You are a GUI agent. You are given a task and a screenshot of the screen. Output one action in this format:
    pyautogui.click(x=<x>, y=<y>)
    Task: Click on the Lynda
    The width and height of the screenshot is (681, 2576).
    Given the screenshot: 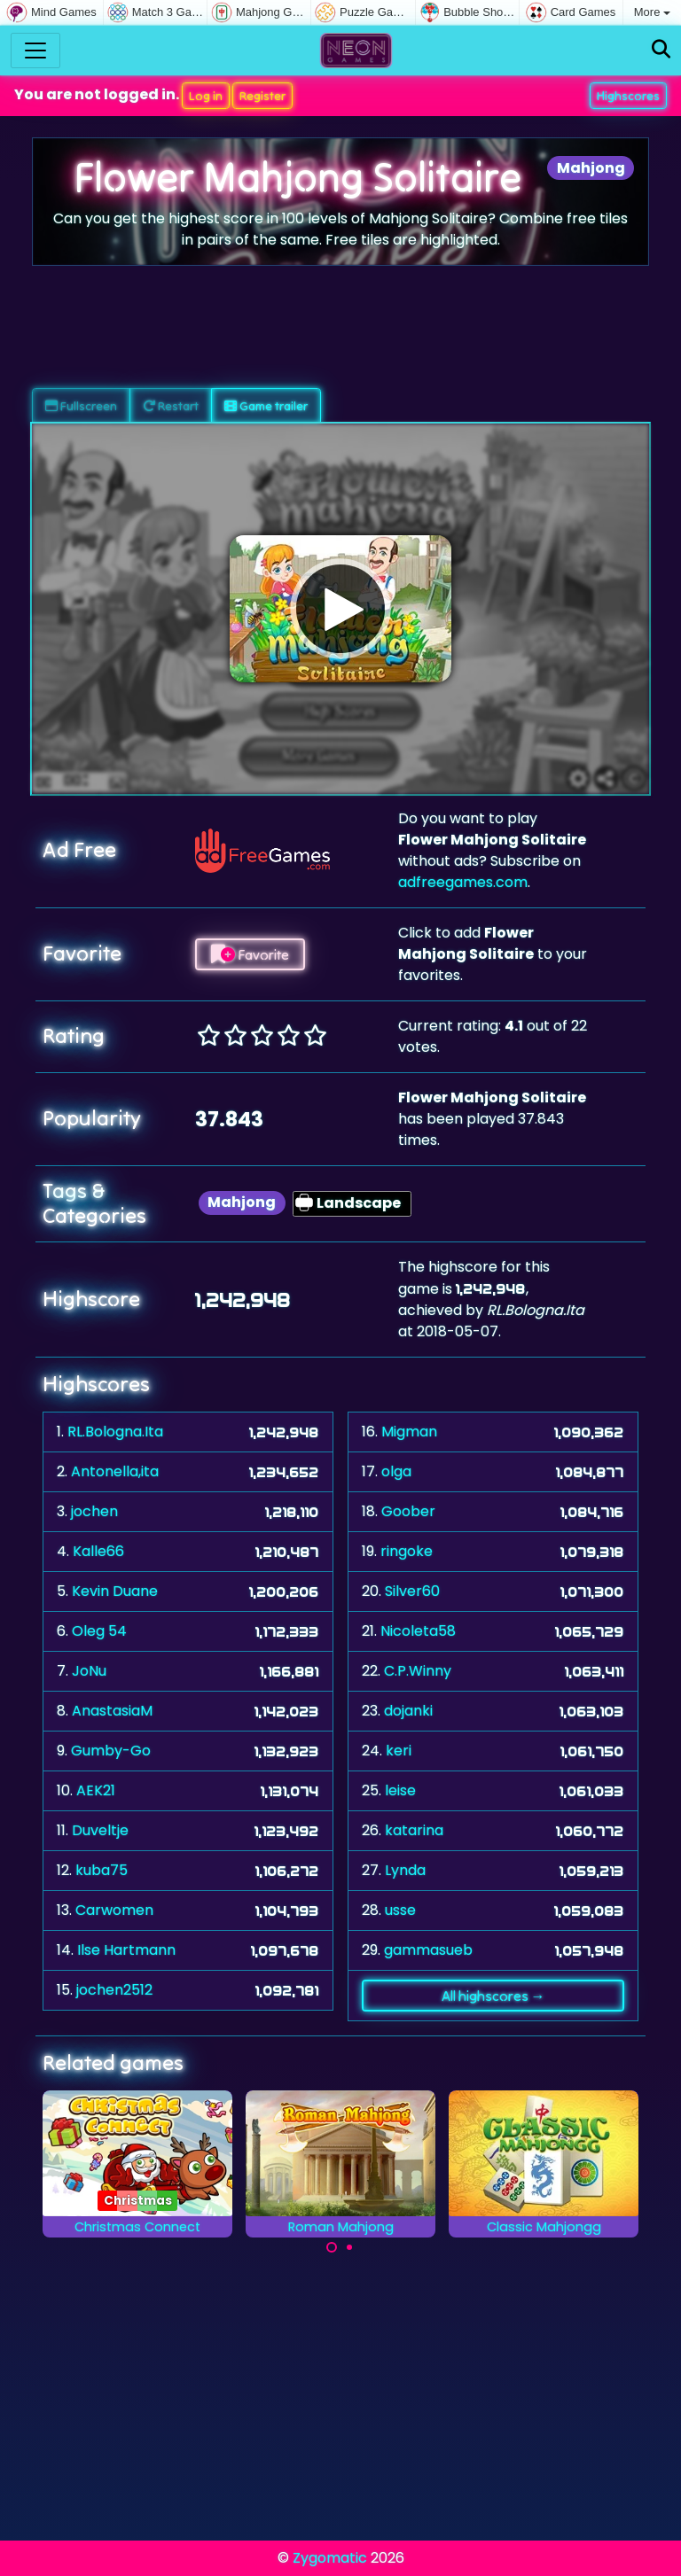 What is the action you would take?
    pyautogui.click(x=405, y=1870)
    